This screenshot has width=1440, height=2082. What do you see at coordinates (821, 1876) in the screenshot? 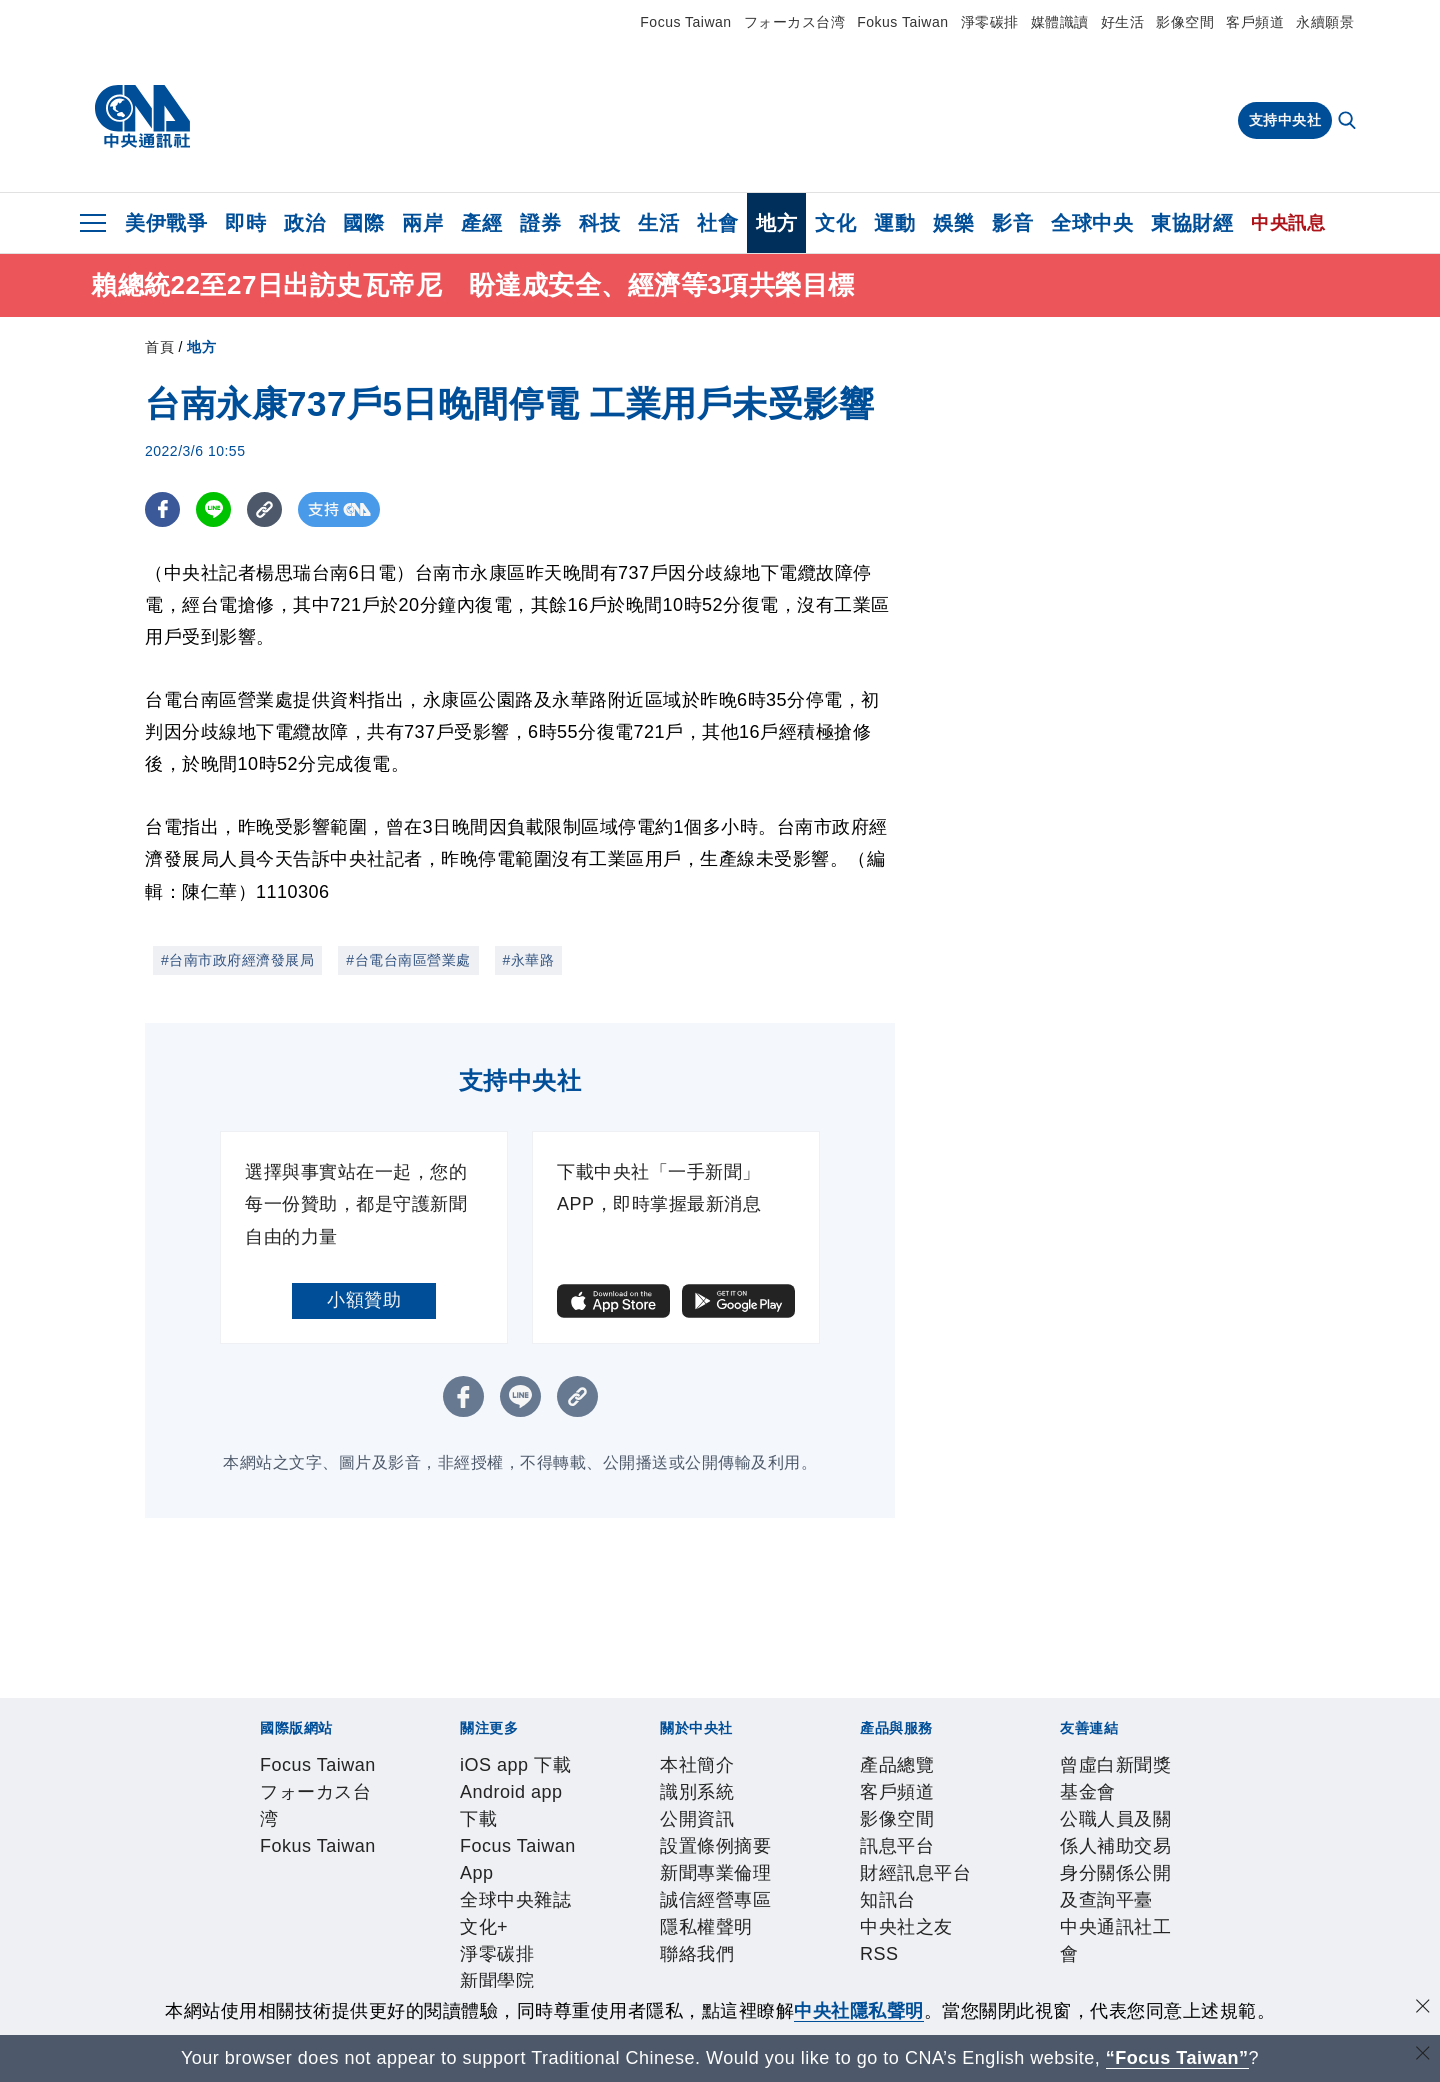
I see `隱私權聲明` at bounding box center [821, 1876].